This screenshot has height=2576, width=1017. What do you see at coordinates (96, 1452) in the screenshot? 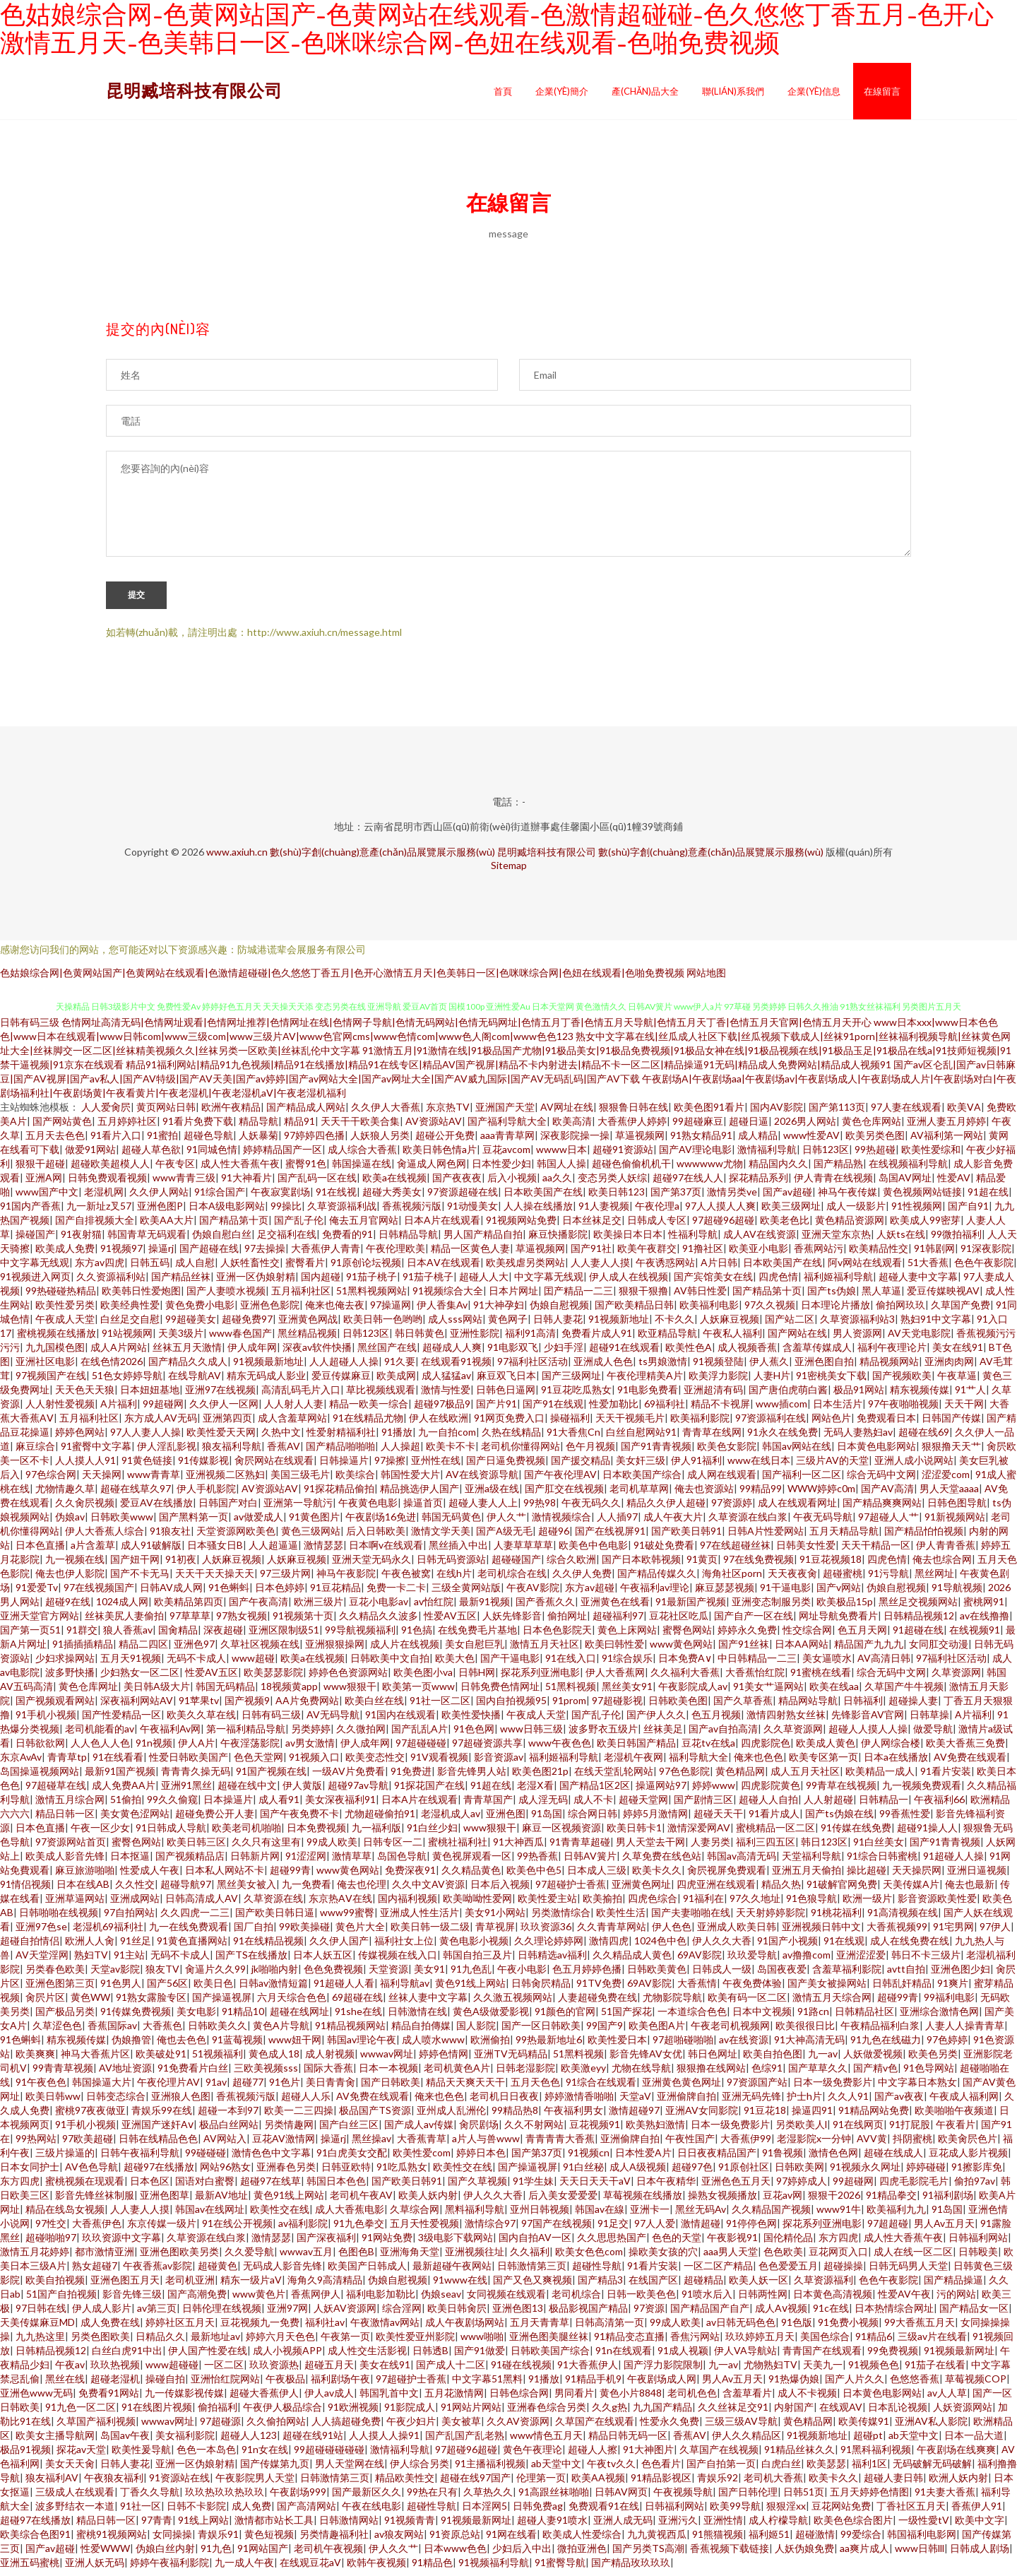
I see `91蜜臀中文字幕` at bounding box center [96, 1452].